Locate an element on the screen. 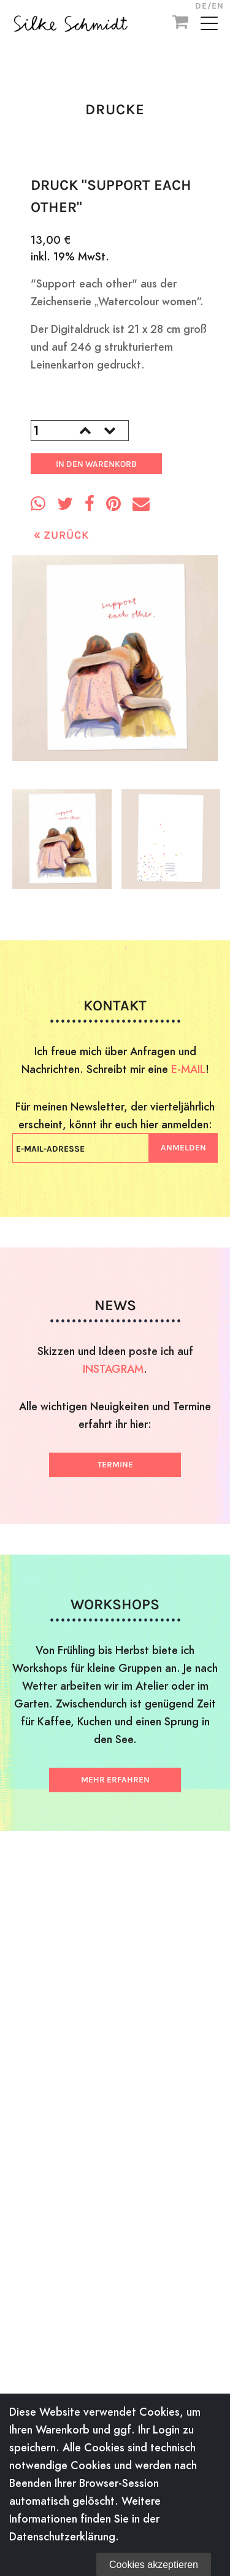  Mehr erfahren is located at coordinates (115, 1779).